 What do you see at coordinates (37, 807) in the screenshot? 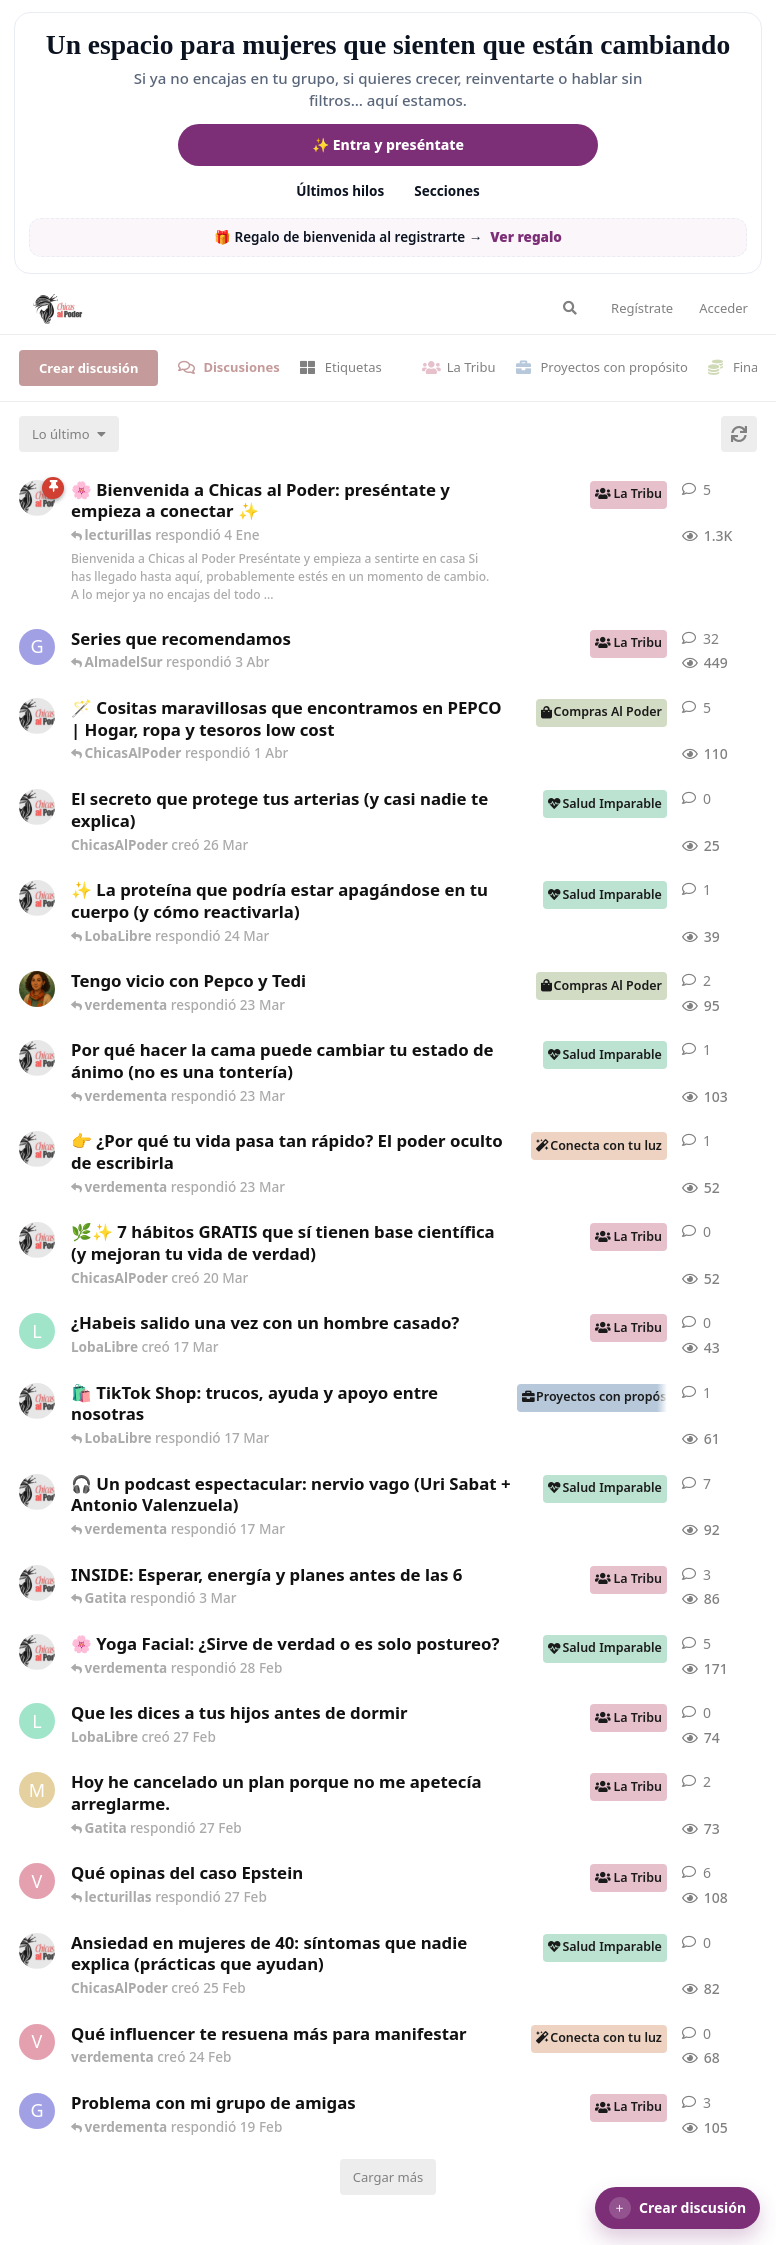
I see `[ChicasAlPoder creó 26 Mar]` at bounding box center [37, 807].